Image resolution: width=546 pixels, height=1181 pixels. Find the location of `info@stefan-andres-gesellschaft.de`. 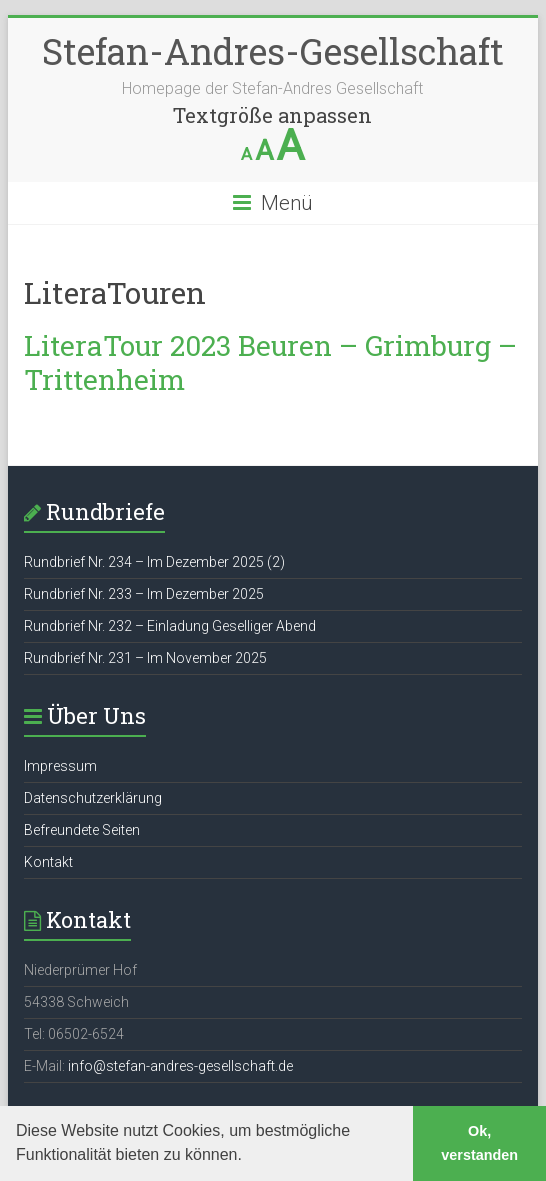

info@stefan-andres-gesellschaft.de is located at coordinates (180, 1066).